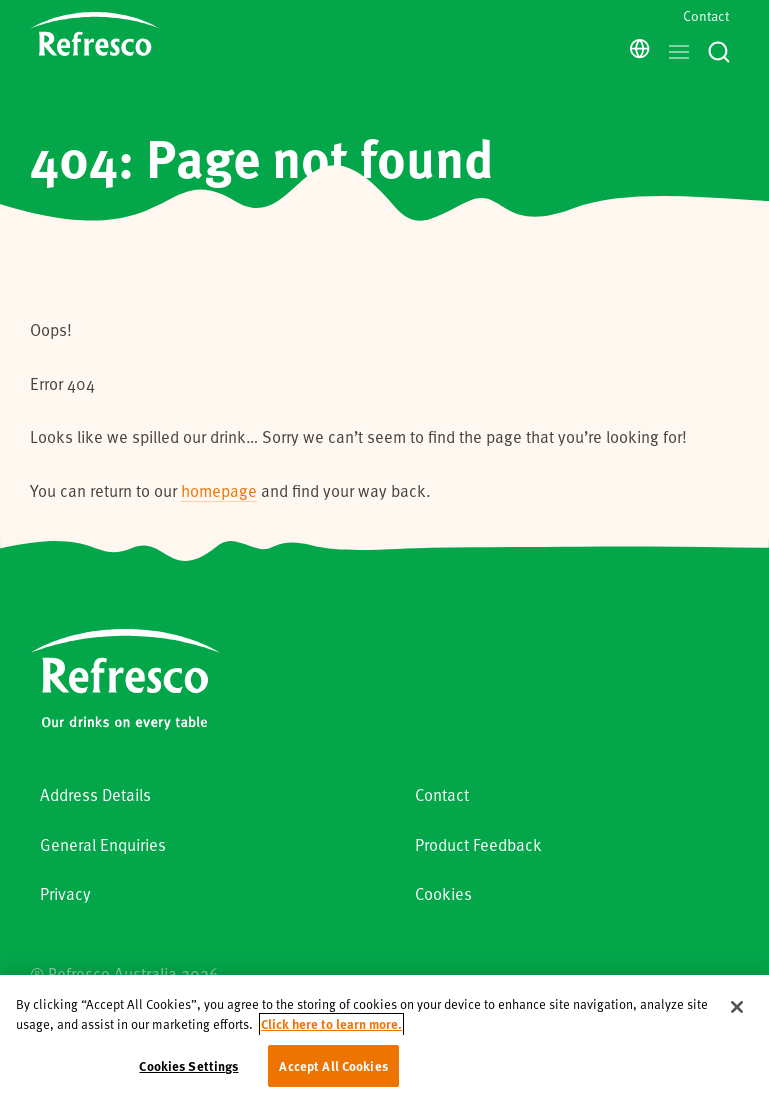 This screenshot has width=769, height=1103. What do you see at coordinates (333, 1073) in the screenshot?
I see `Accept All Cookies` at bounding box center [333, 1073].